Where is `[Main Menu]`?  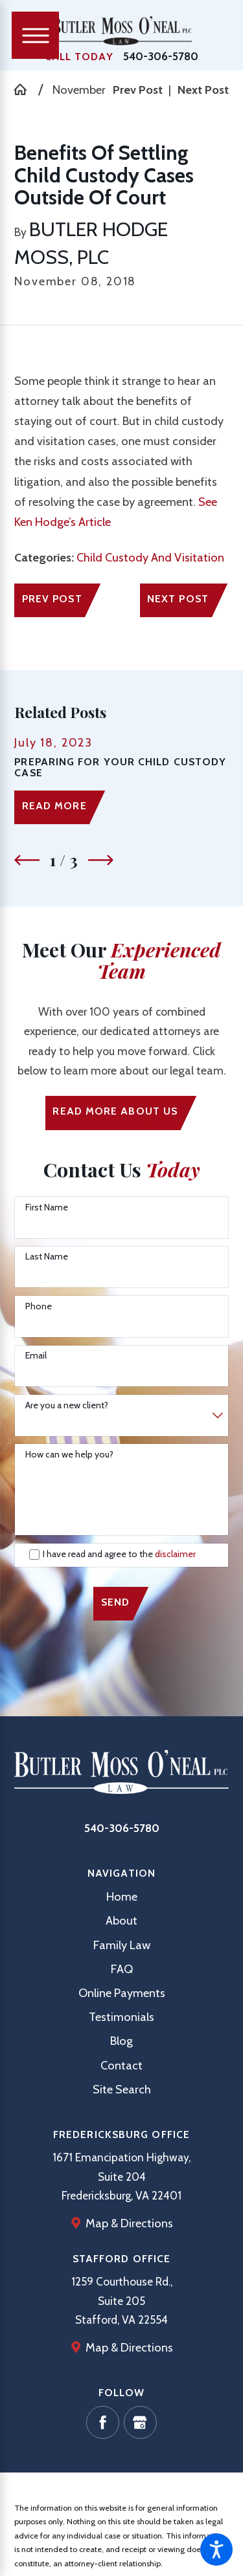 [Main Menu] is located at coordinates (35, 35).